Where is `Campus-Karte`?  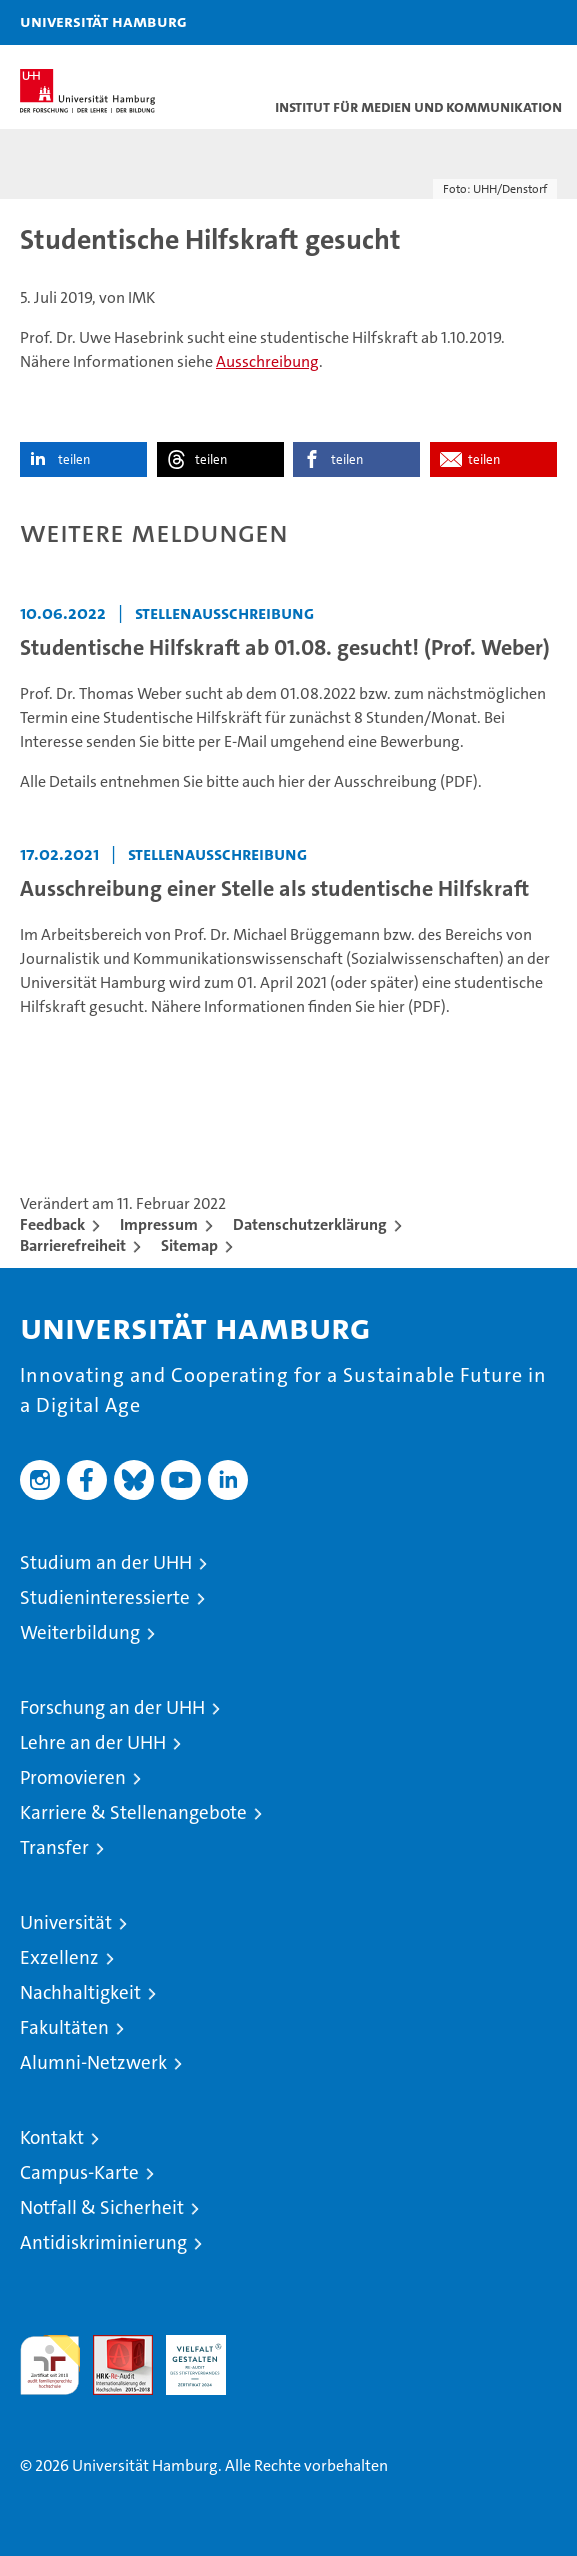 Campus-Karte is located at coordinates (79, 2172).